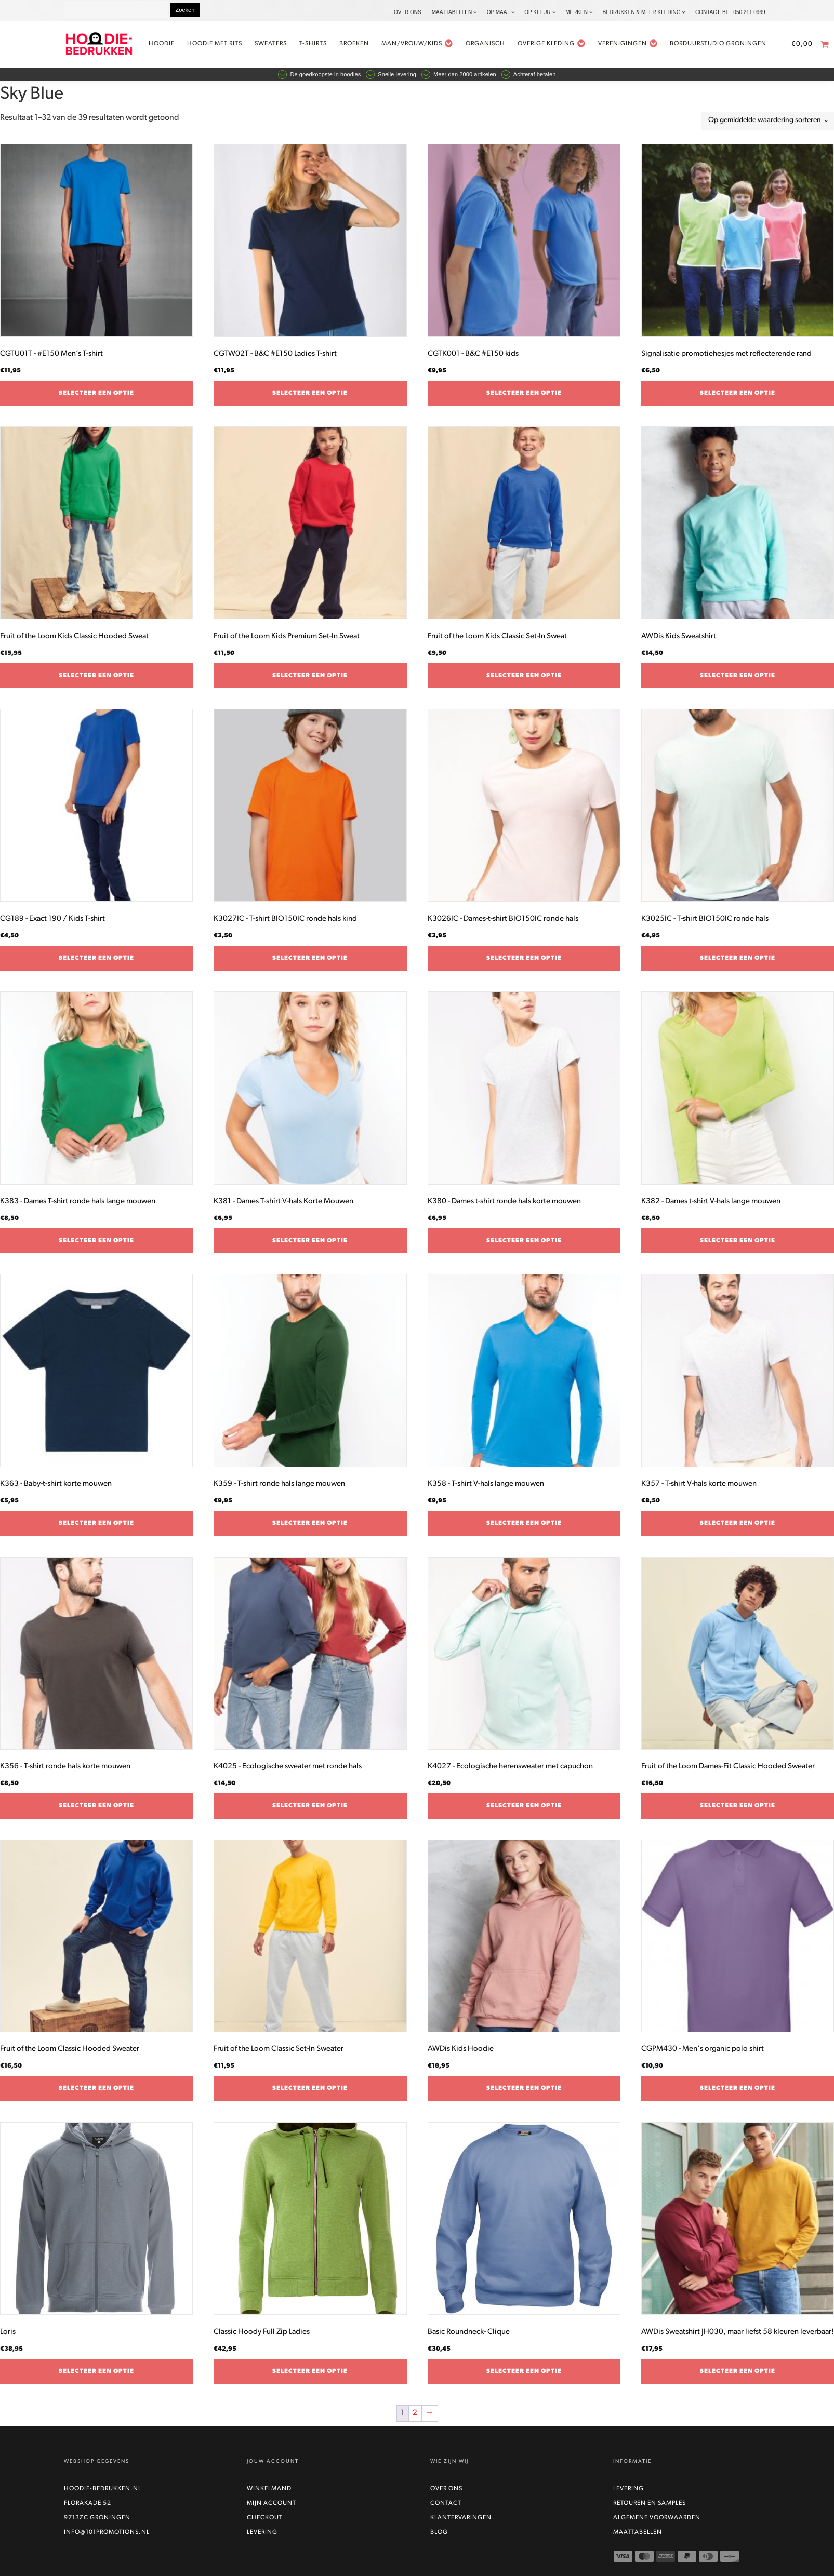 Image resolution: width=834 pixels, height=2576 pixels. What do you see at coordinates (524, 2376) in the screenshot?
I see `Selecteer een optie [Selecteer opties voor “Basic Roundneck- Clique”]` at bounding box center [524, 2376].